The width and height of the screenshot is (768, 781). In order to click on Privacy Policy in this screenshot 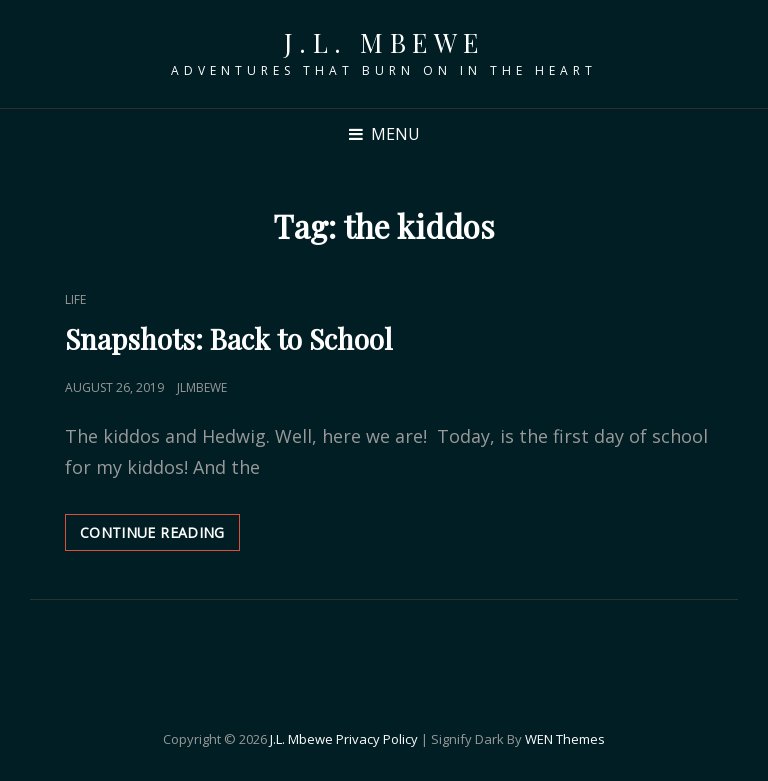, I will do `click(377, 739)`.